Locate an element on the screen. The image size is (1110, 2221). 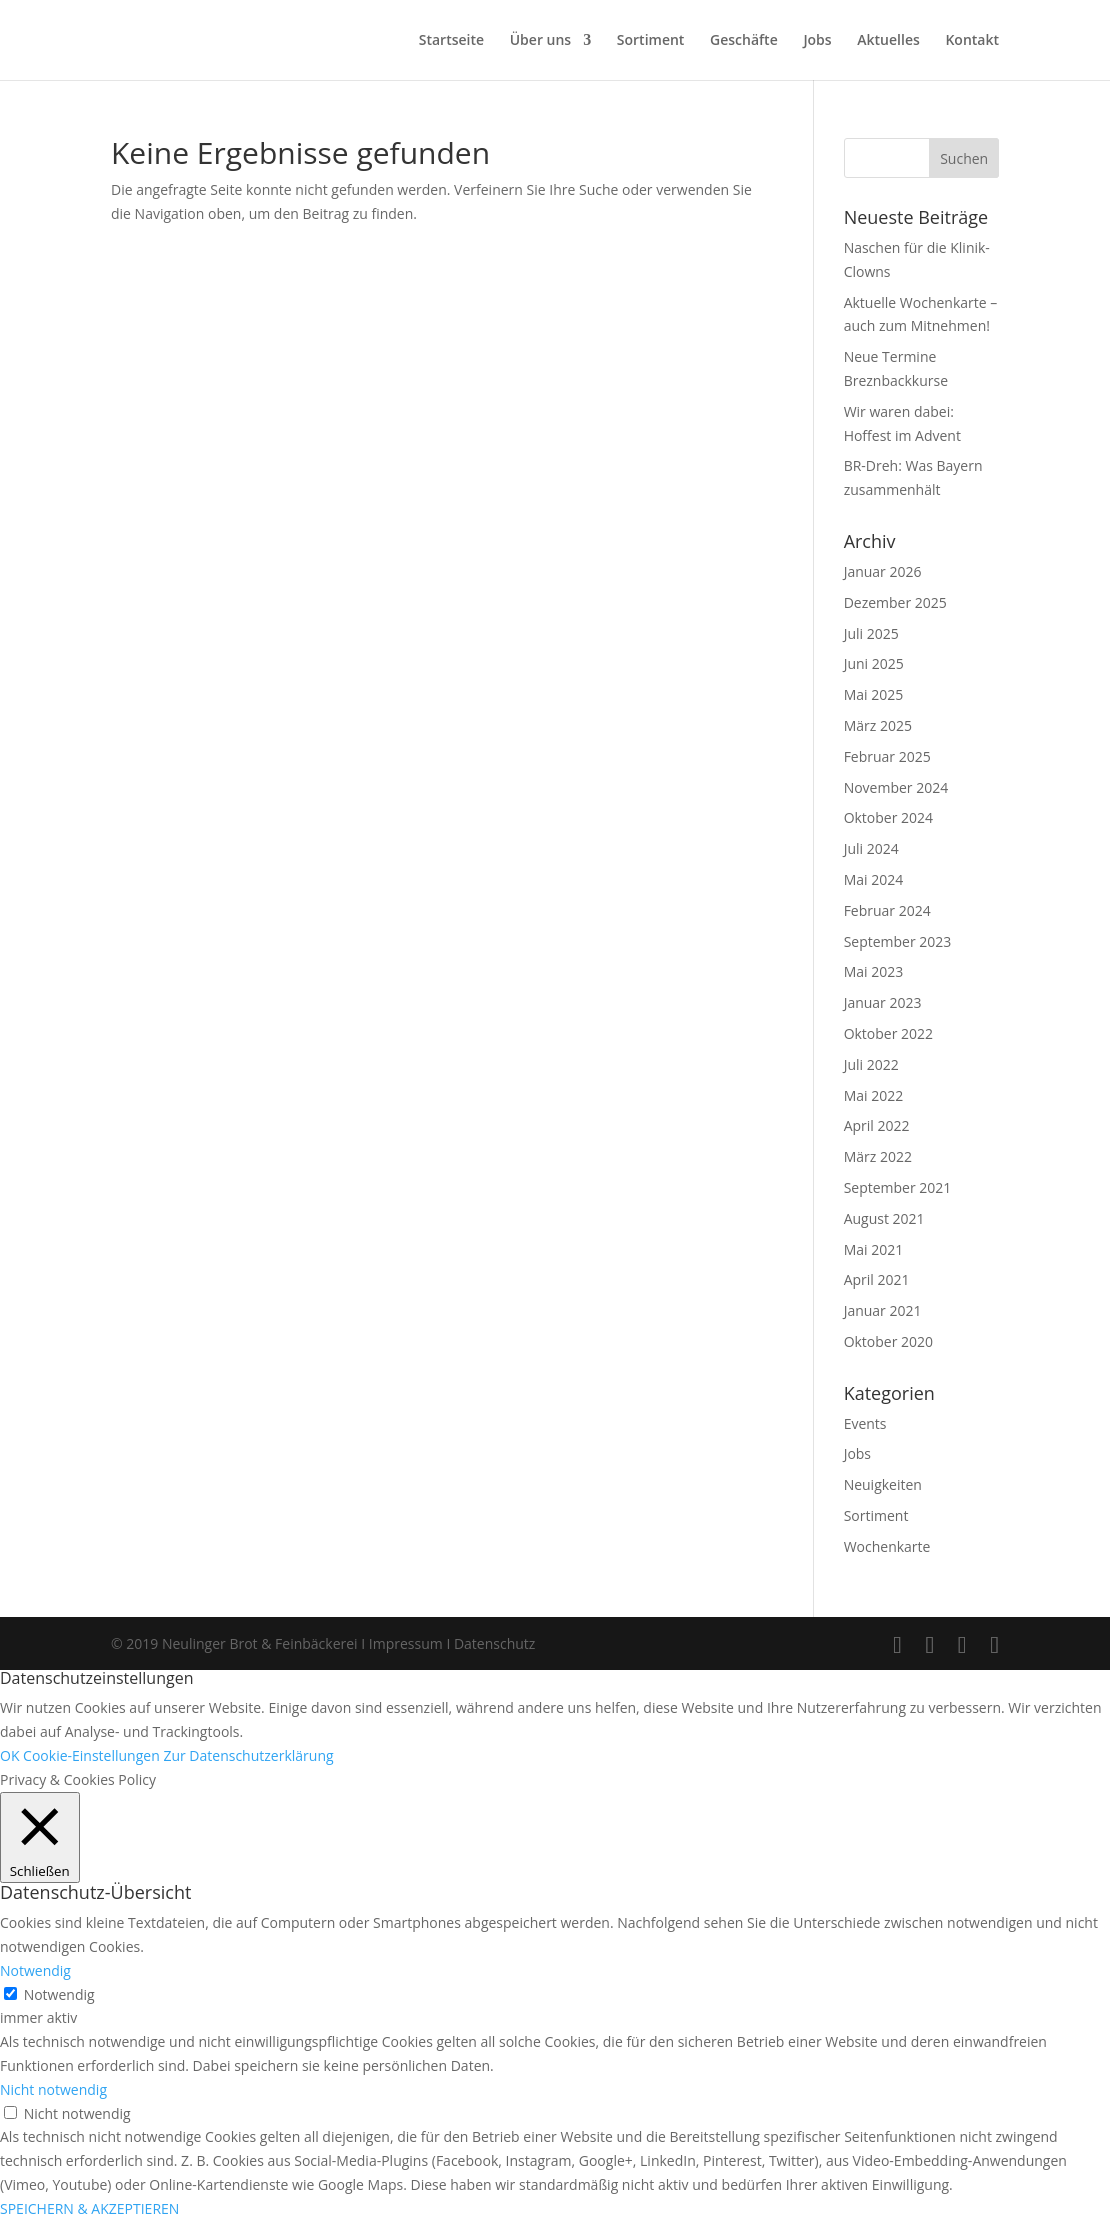
Mai 2022 is located at coordinates (874, 1095).